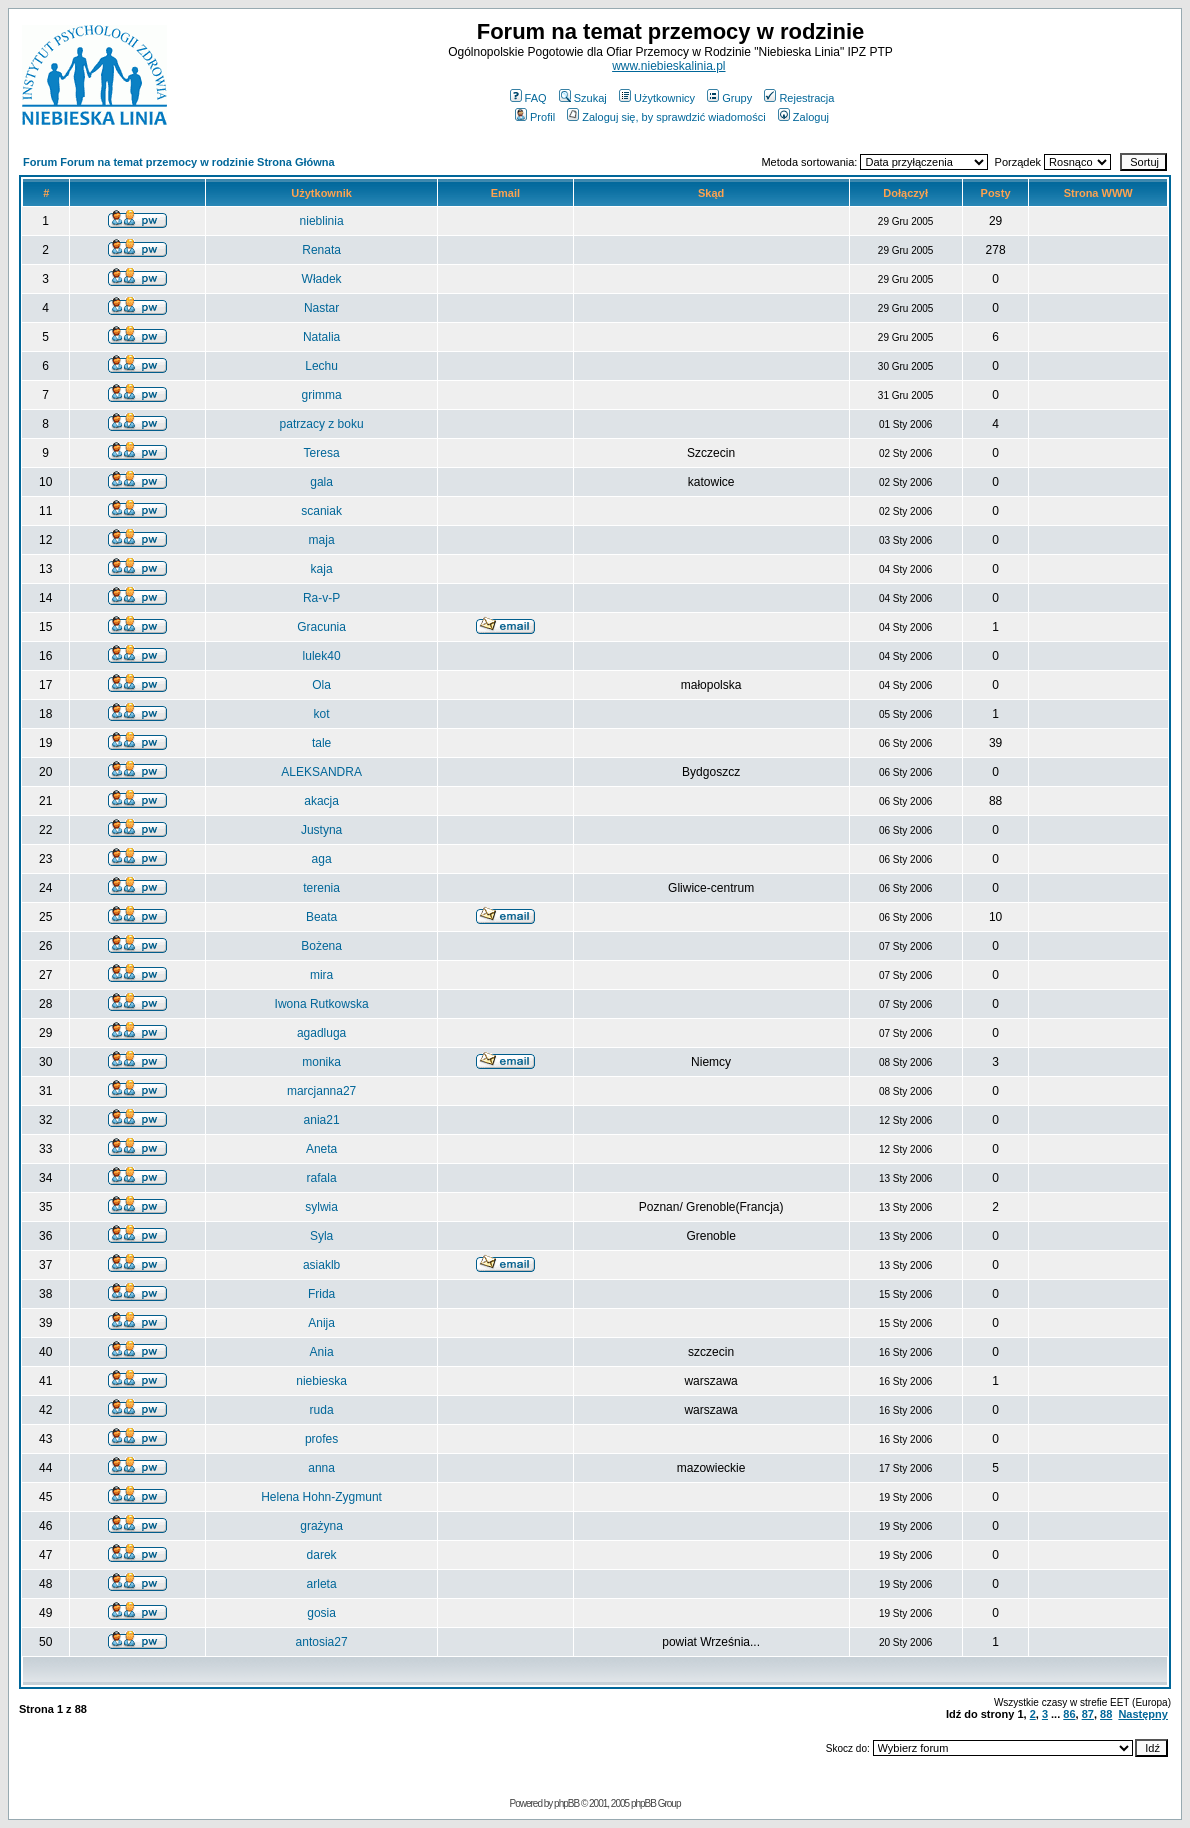  Describe the element at coordinates (321, 1062) in the screenshot. I see `monika` at that location.